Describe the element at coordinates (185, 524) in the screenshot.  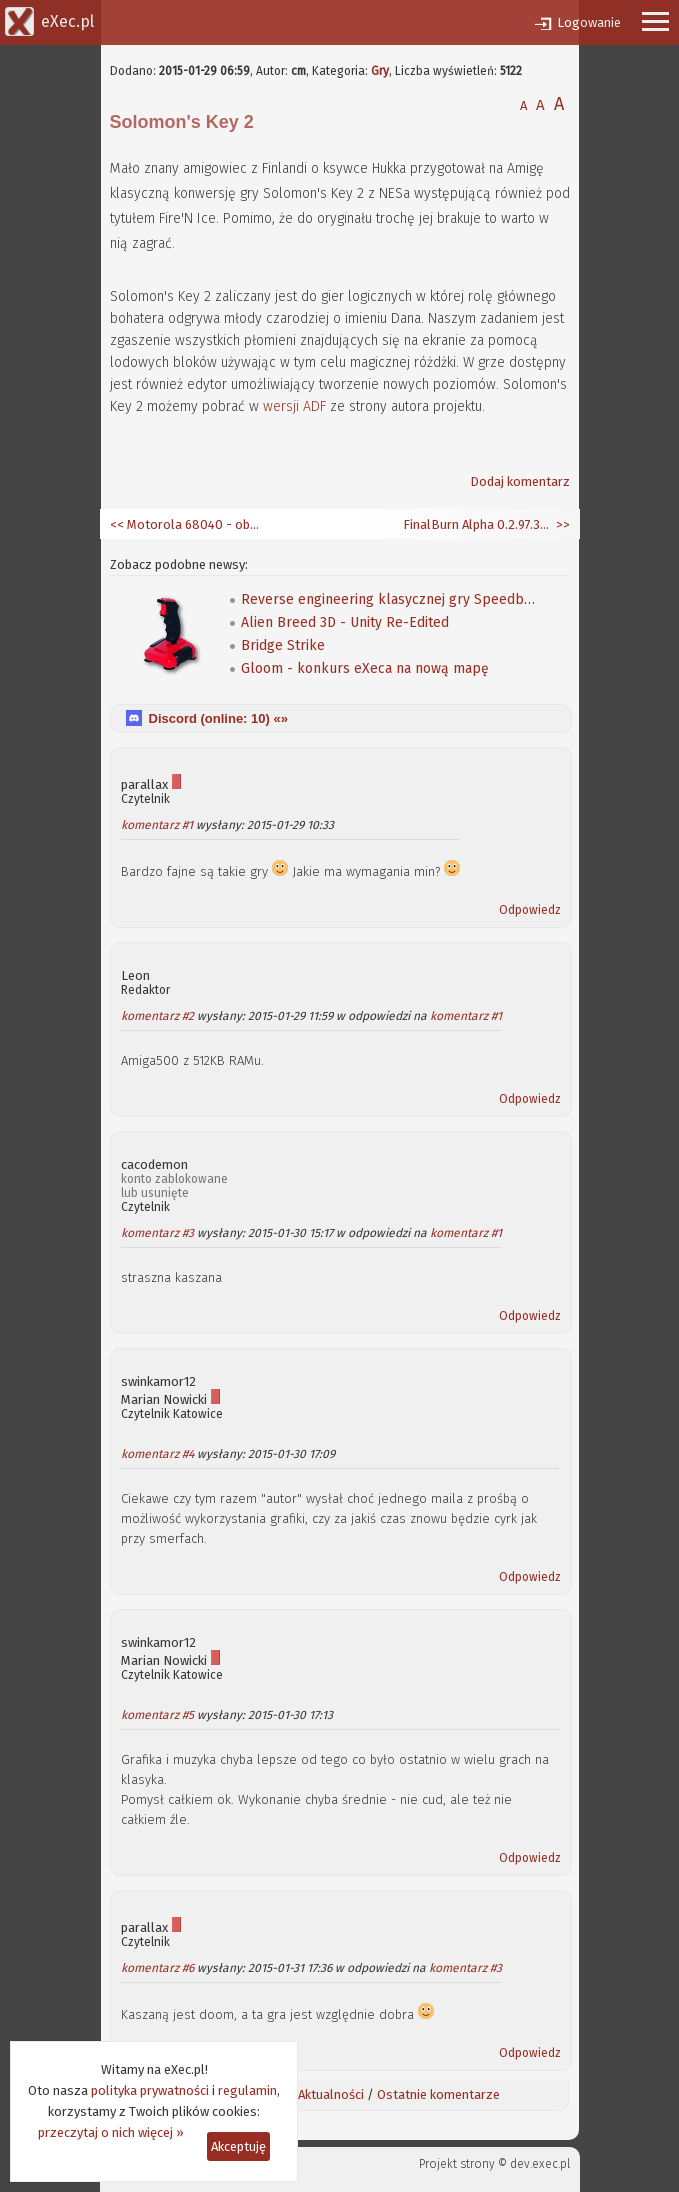
I see `<< Motorola 68040 - obiekt dla Imagine` at that location.